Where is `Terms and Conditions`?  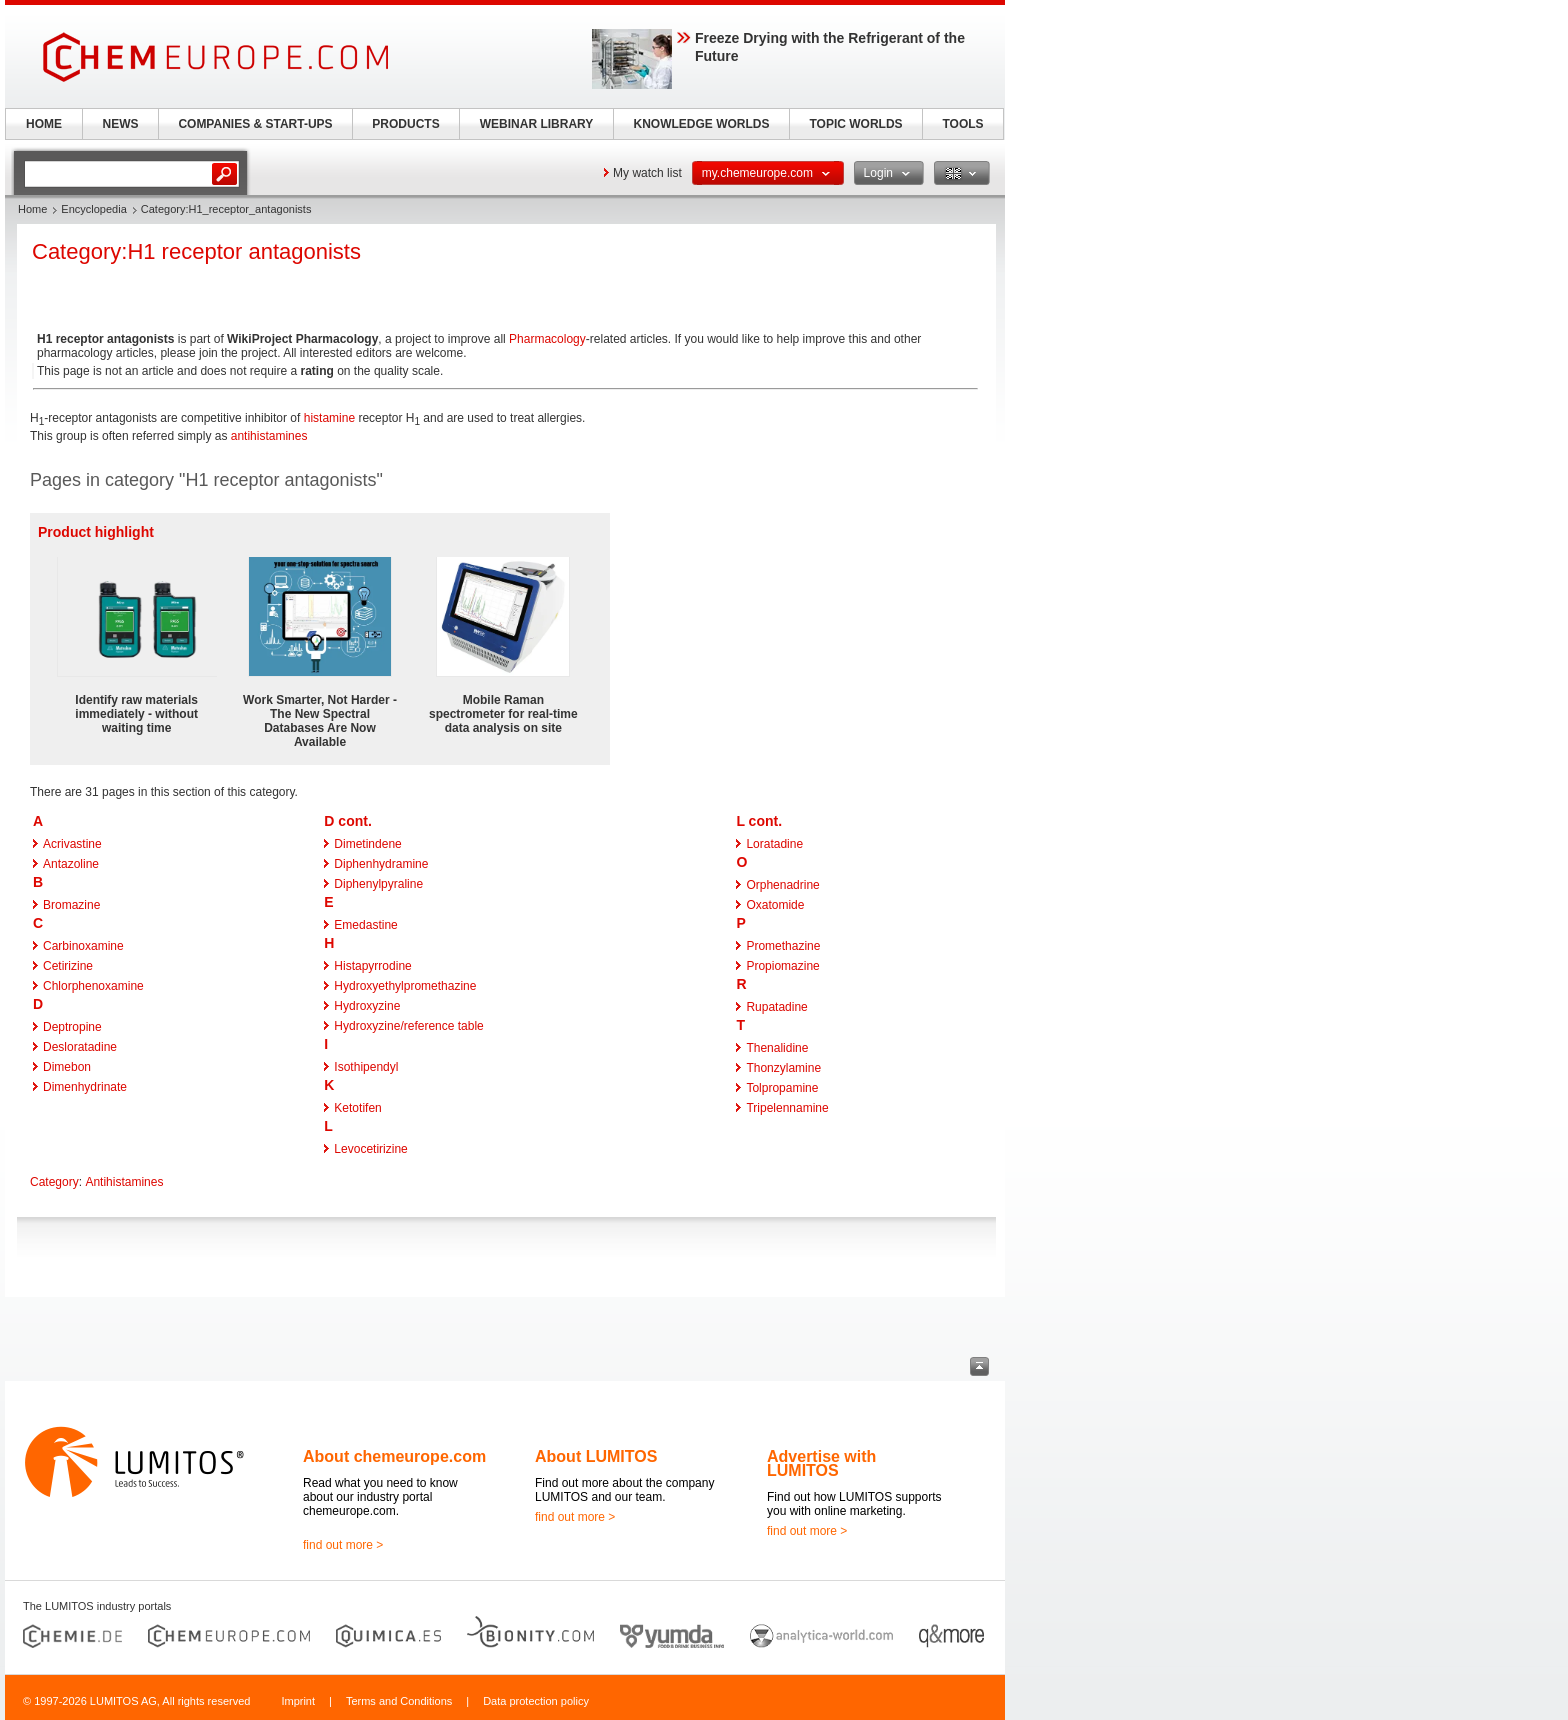
Terms and Conditions is located at coordinates (399, 1701).